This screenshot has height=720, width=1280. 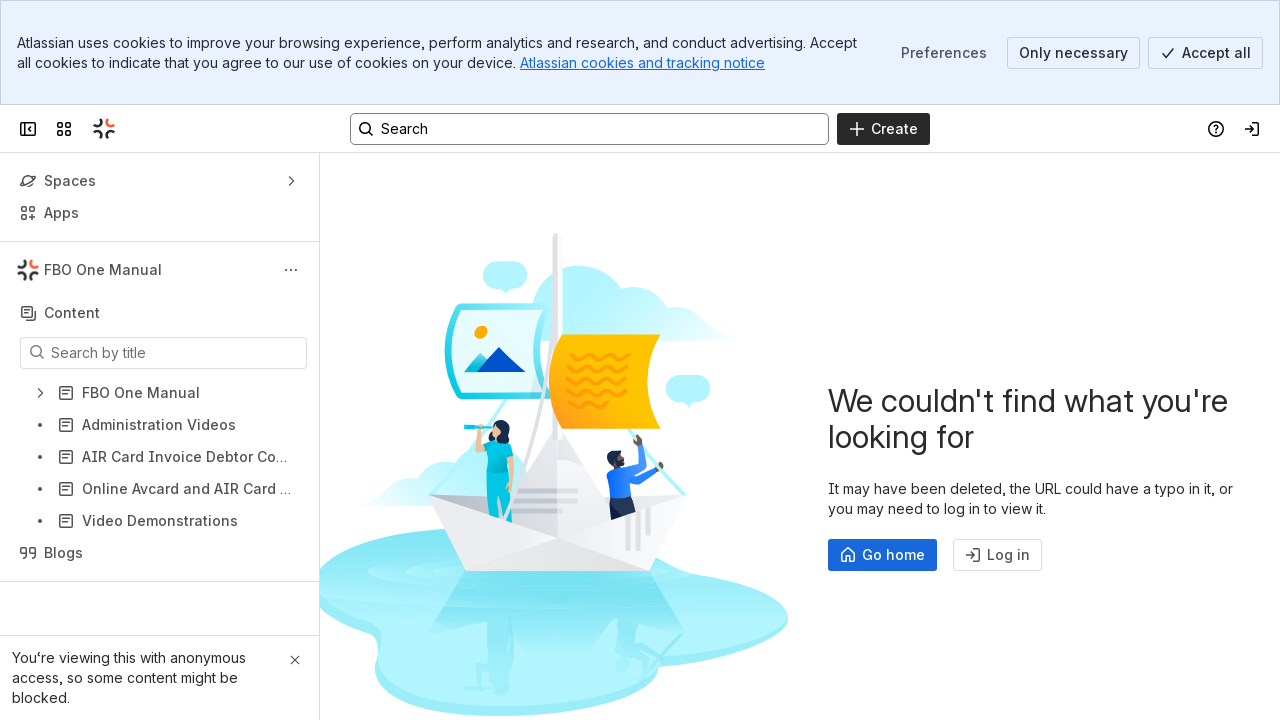 What do you see at coordinates (589, 129) in the screenshot?
I see `[Search, press enter to navigate to advanced search with your text query]` at bounding box center [589, 129].